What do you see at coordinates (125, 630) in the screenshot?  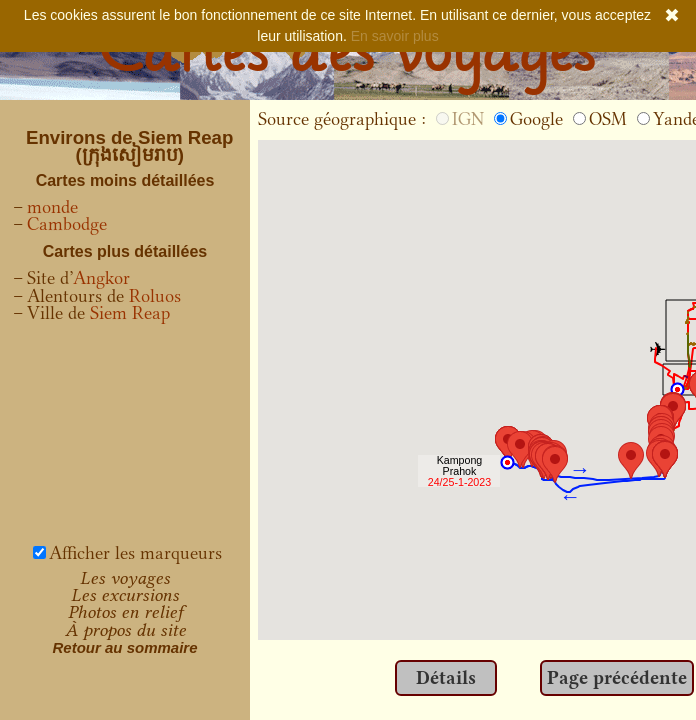 I see `À propos du site` at bounding box center [125, 630].